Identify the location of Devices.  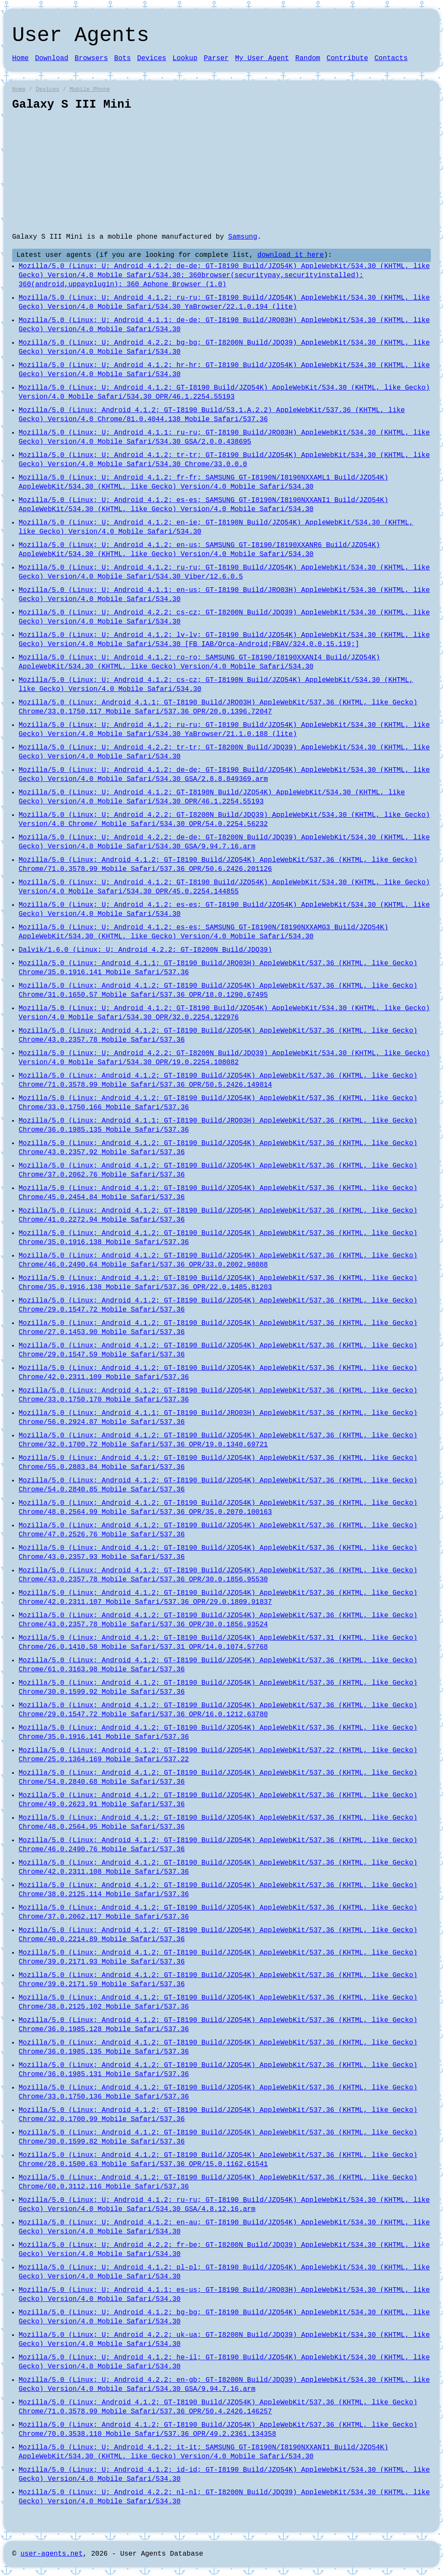
(151, 58).